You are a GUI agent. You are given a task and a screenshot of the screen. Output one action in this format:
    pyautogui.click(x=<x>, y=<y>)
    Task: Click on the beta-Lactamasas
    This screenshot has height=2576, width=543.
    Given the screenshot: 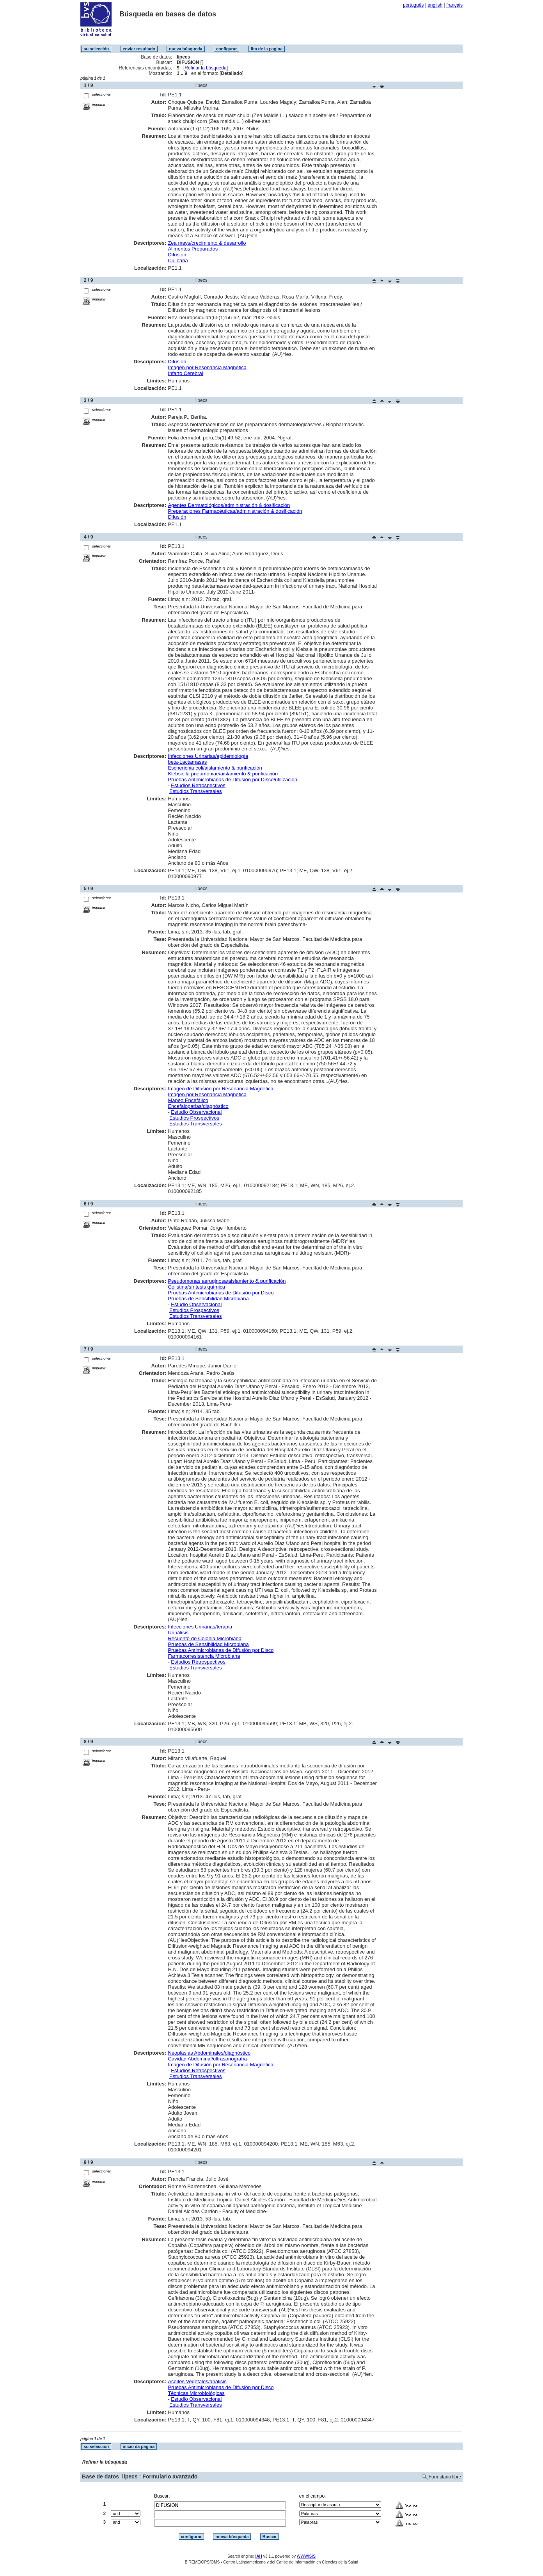 What is the action you would take?
    pyautogui.click(x=187, y=762)
    